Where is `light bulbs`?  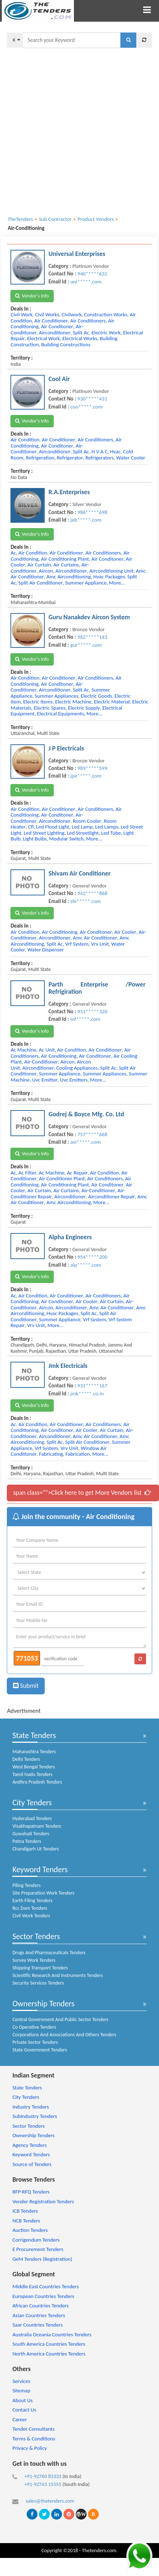
light bulbs is located at coordinates (35, 838).